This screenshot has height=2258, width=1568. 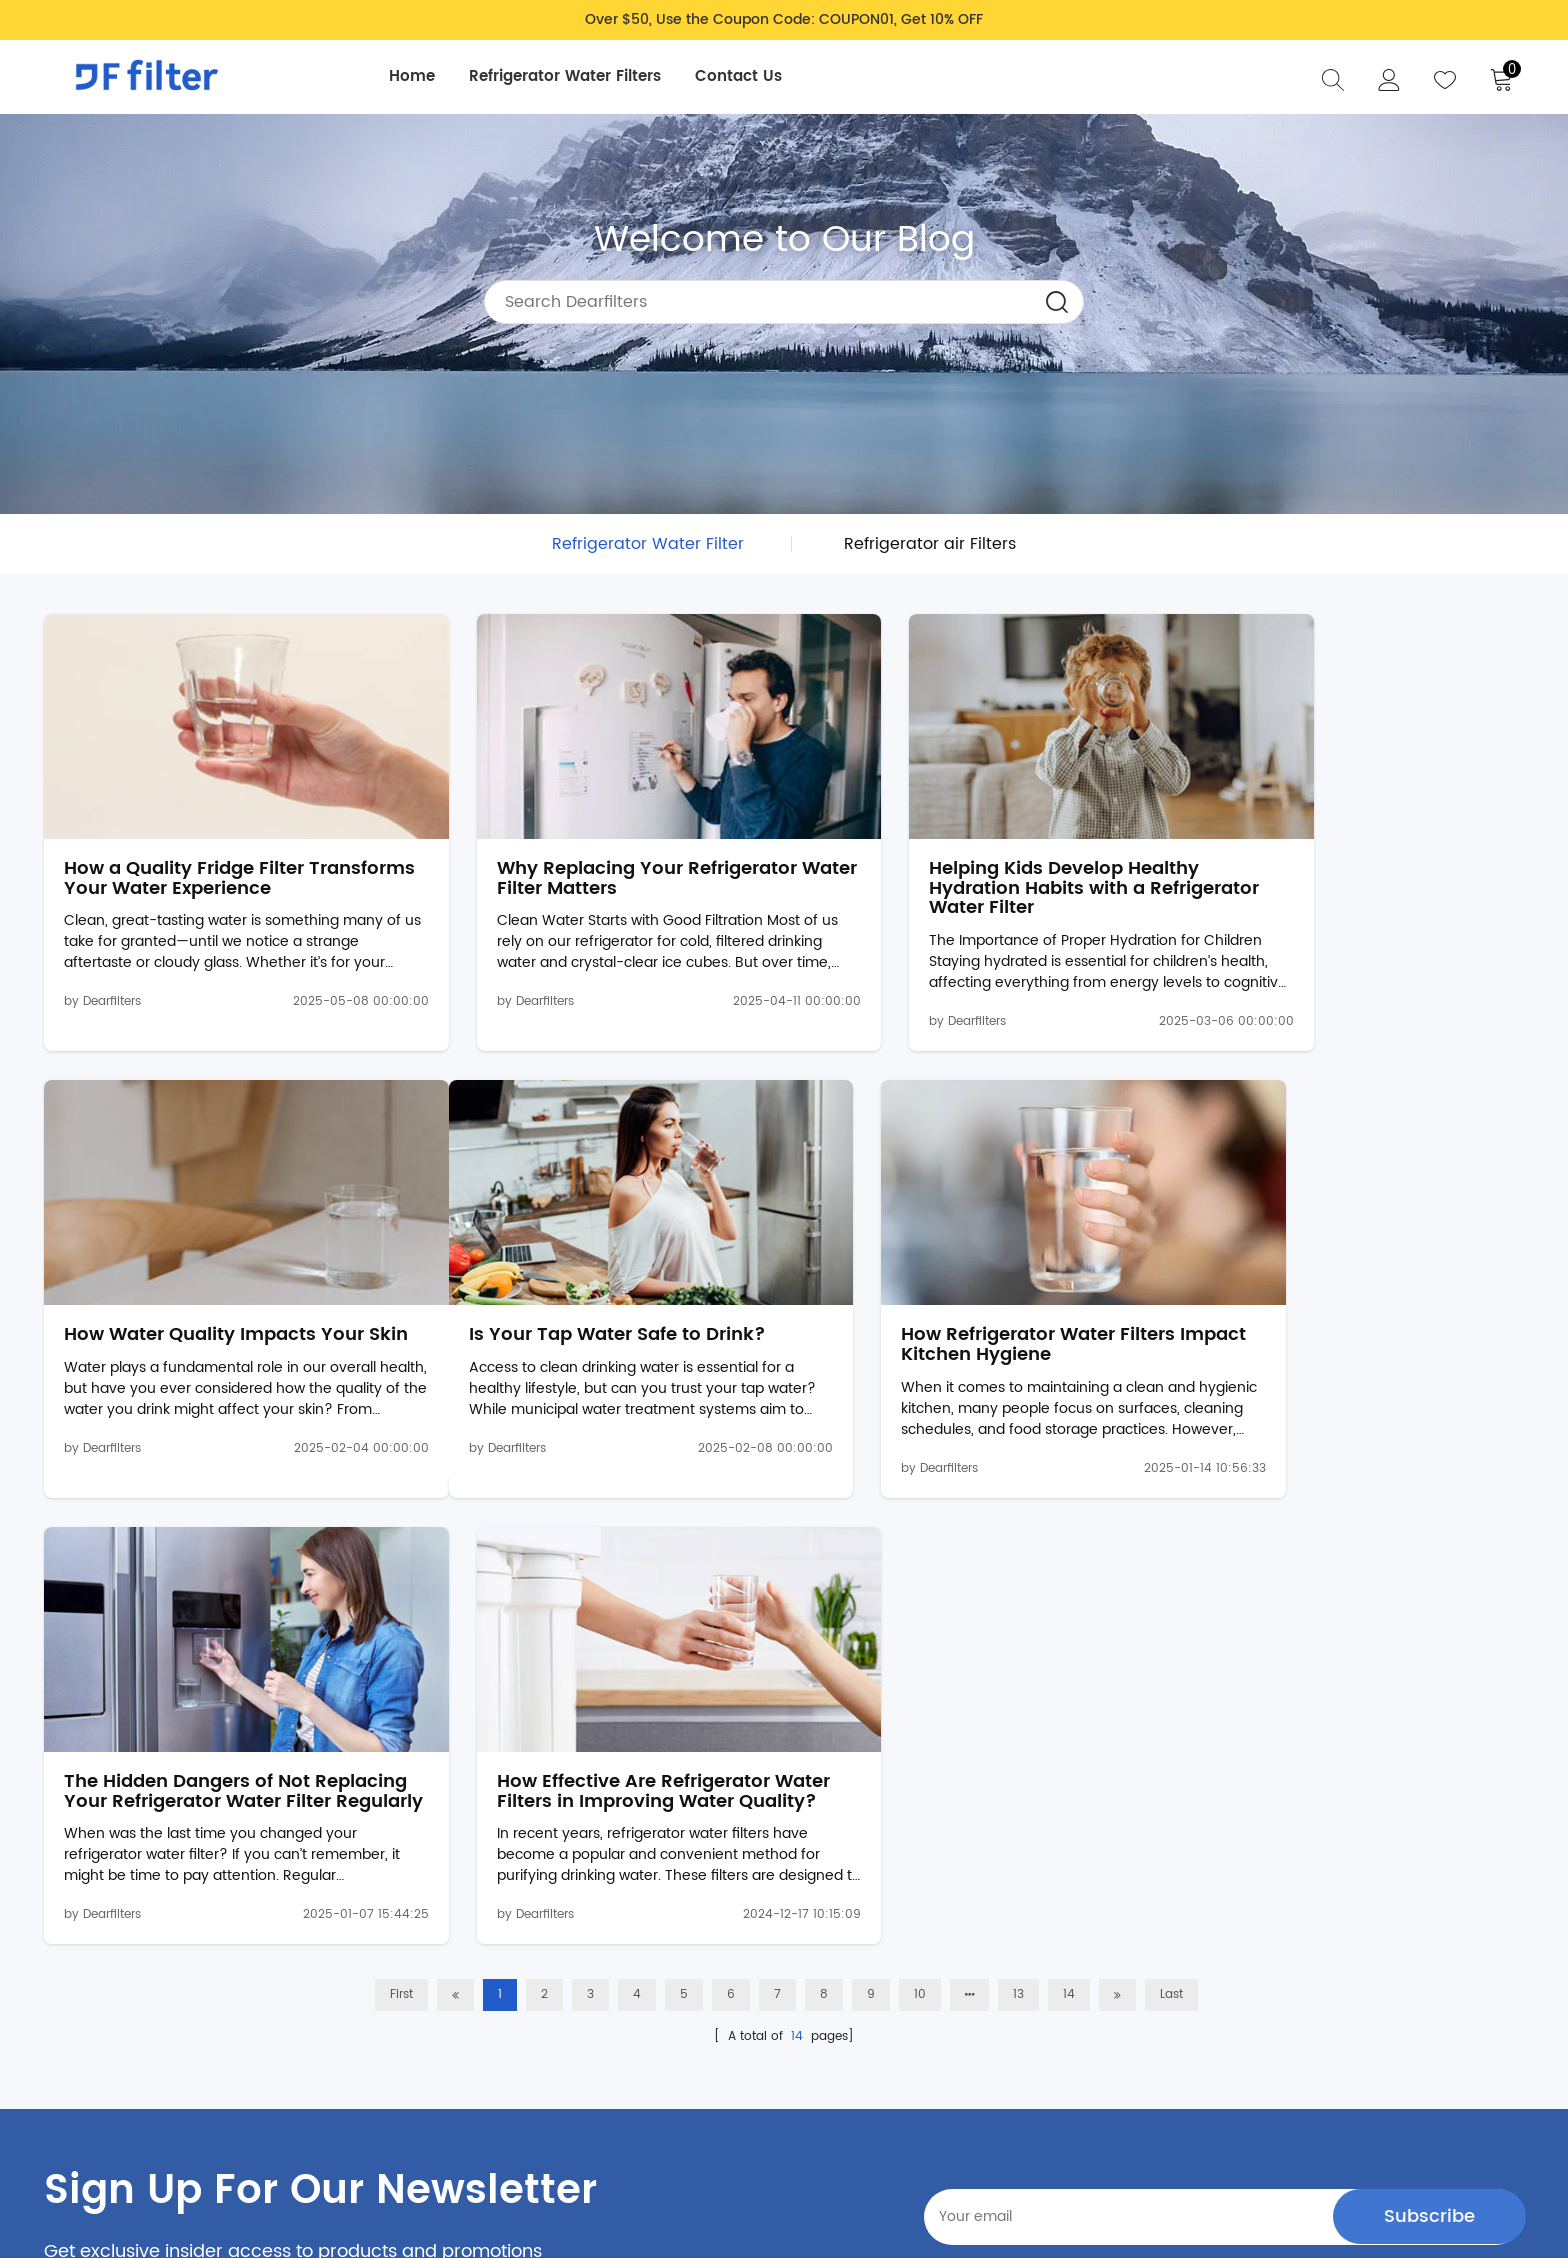 What do you see at coordinates (946, 1292) in the screenshot?
I see `The Hidden Dangers of Not Replacing Your Refrigerator Water Filter Regularly` at bounding box center [946, 1292].